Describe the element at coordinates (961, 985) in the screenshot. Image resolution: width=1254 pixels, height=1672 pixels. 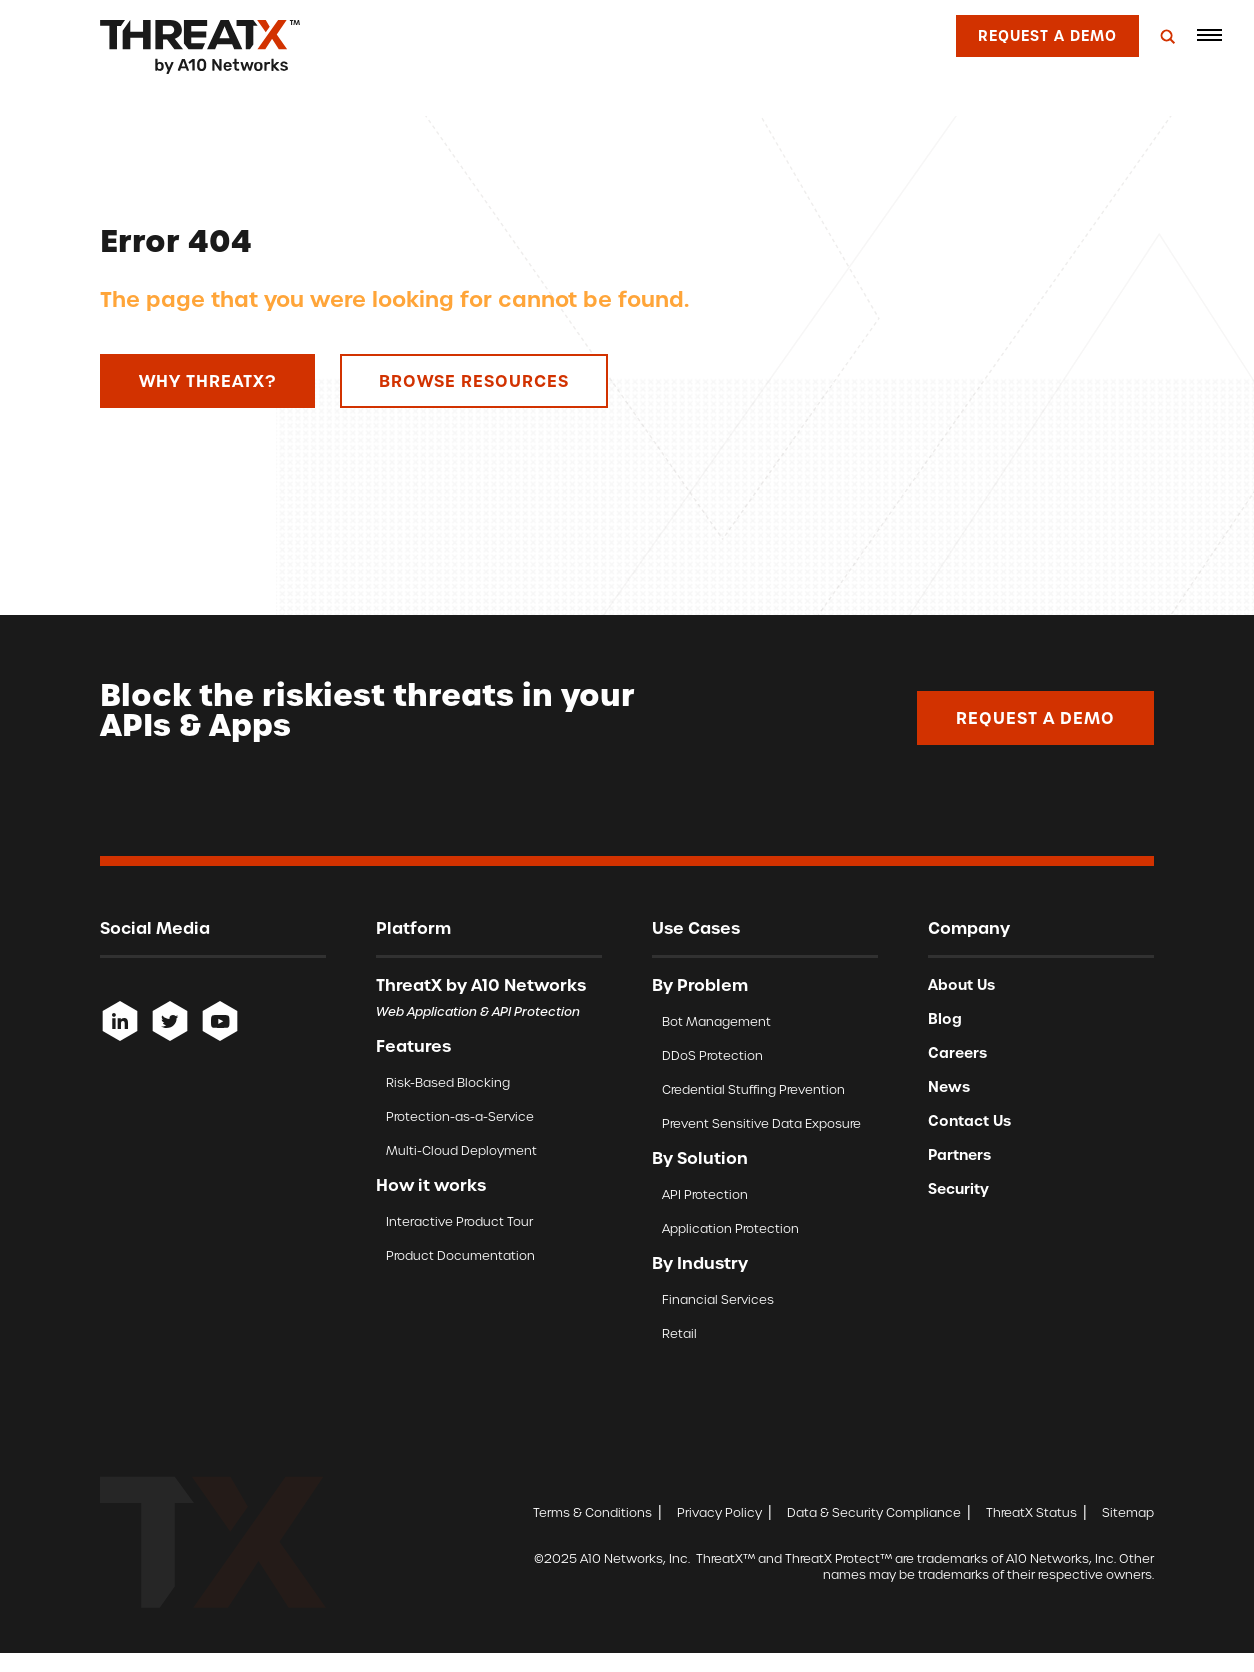
I see `About Us` at that location.